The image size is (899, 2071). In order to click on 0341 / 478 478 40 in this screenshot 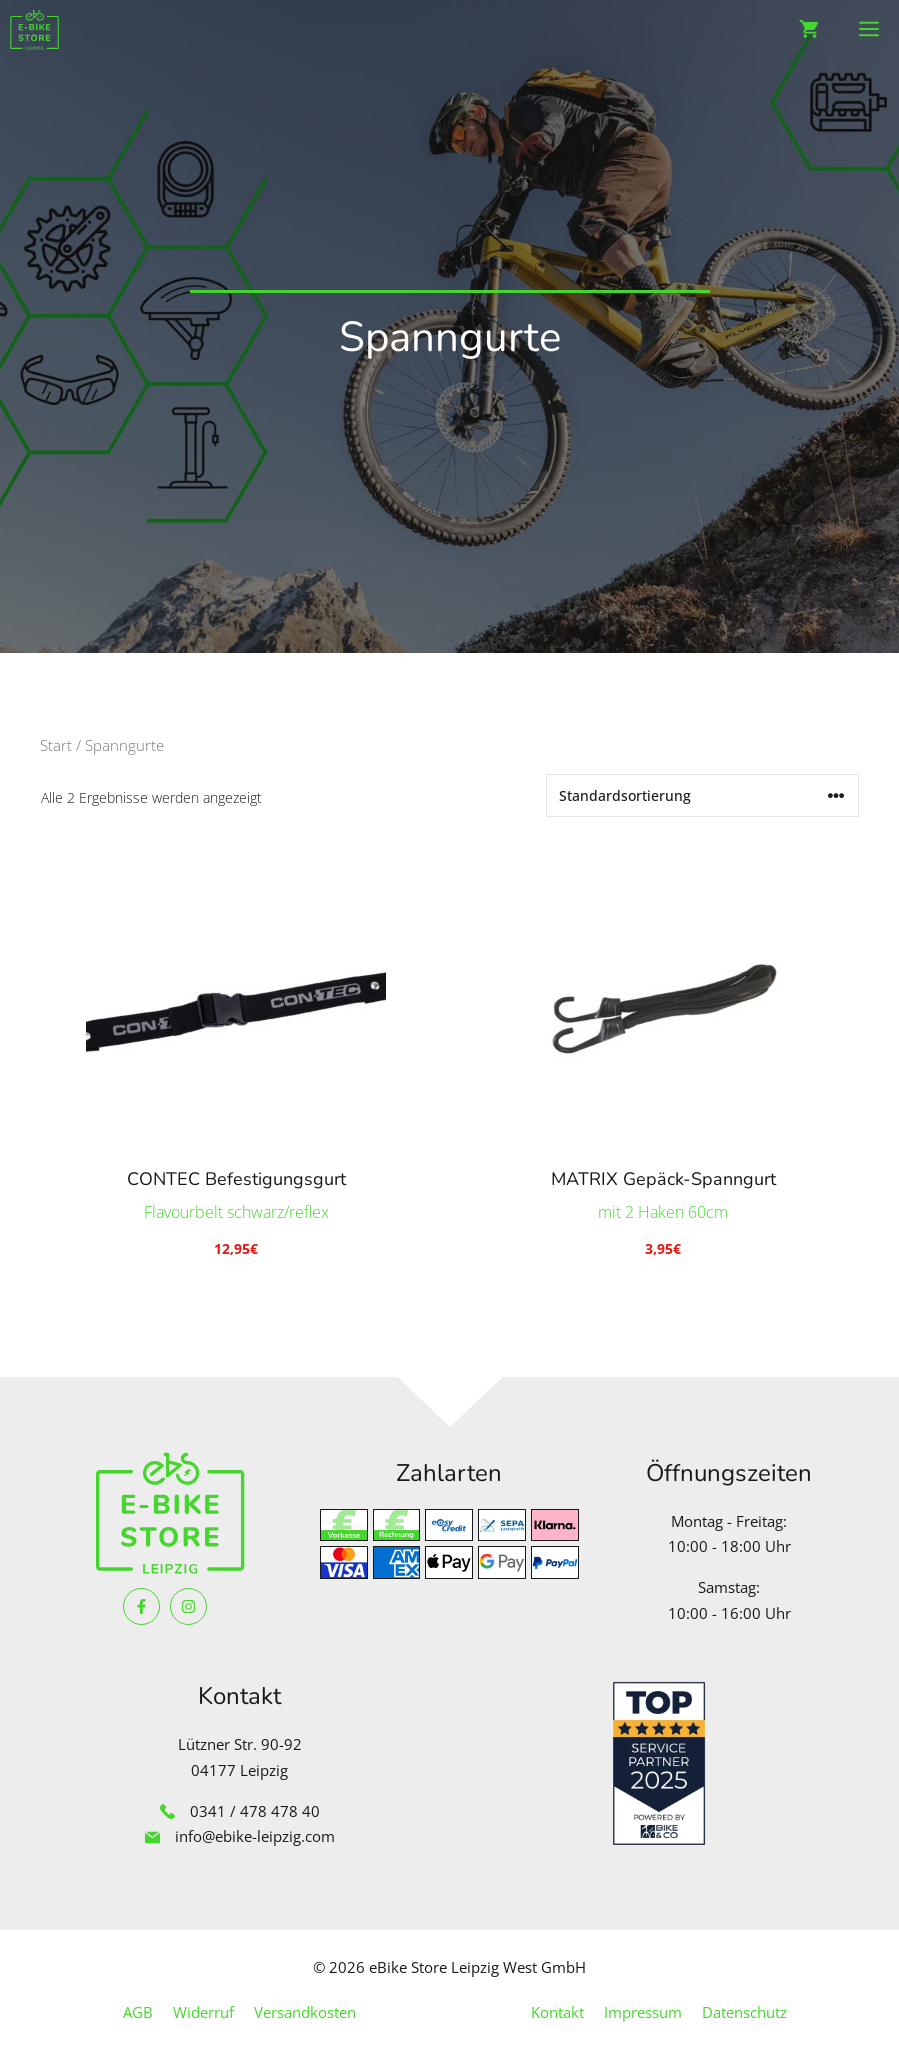, I will do `click(255, 1811)`.